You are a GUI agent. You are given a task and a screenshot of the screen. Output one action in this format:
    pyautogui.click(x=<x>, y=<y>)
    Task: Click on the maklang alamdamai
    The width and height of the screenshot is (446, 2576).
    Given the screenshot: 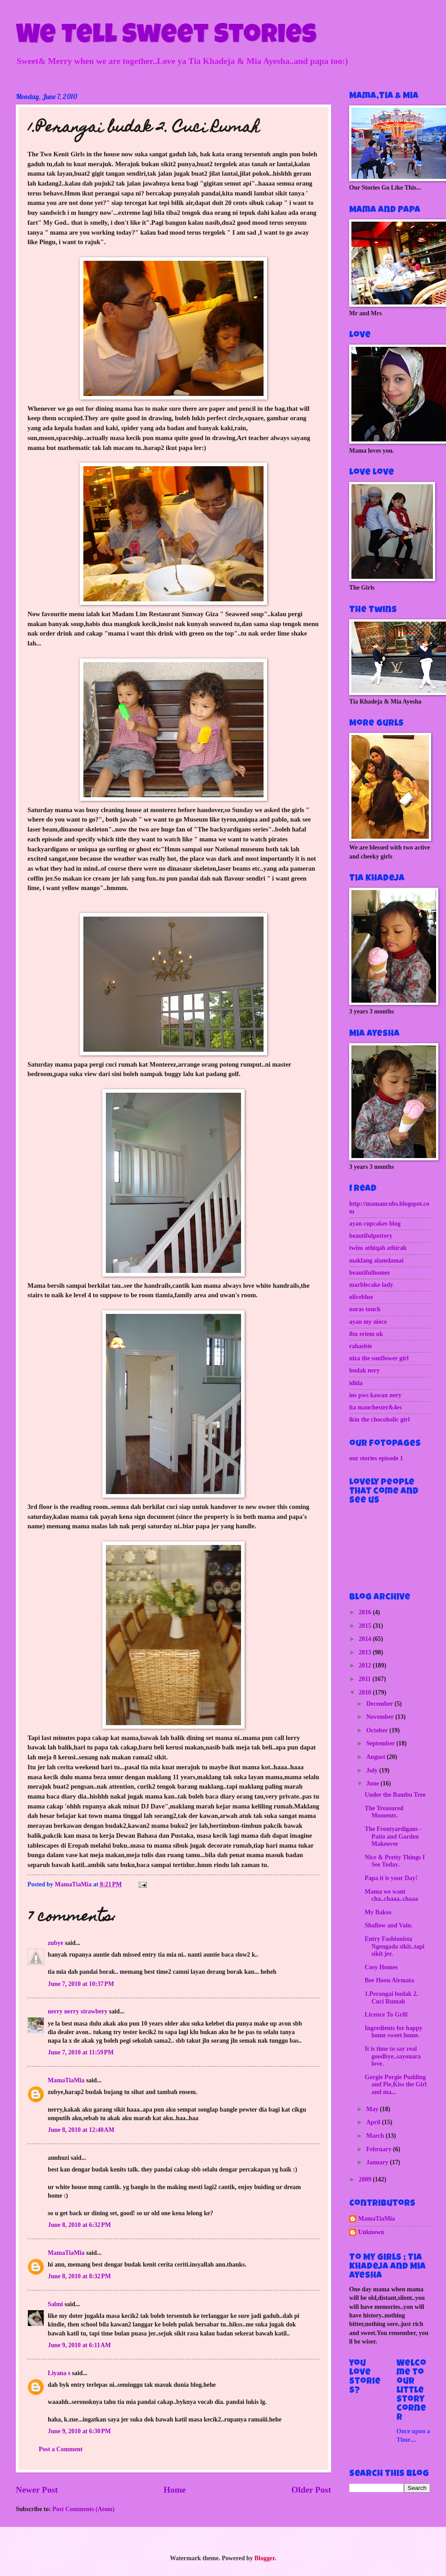 What is the action you would take?
    pyautogui.click(x=376, y=1260)
    